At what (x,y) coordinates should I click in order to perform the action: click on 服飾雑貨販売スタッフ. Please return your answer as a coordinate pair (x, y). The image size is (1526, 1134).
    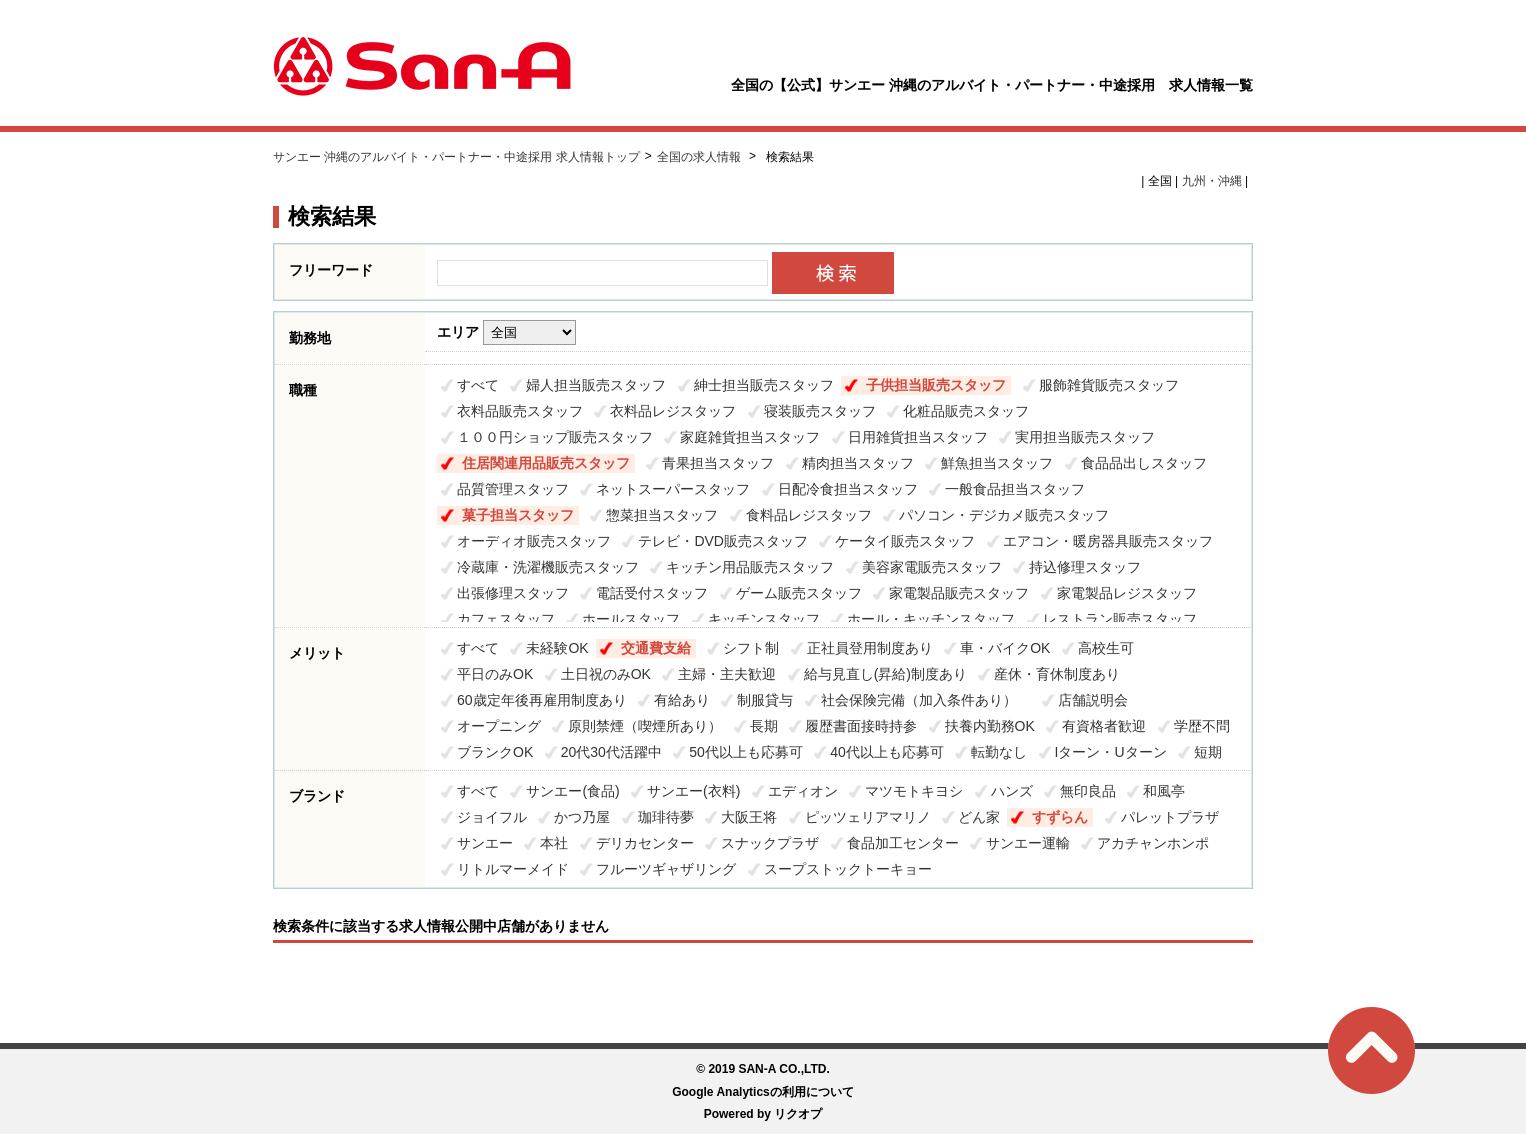
    Looking at the image, I should click on (1109, 385).